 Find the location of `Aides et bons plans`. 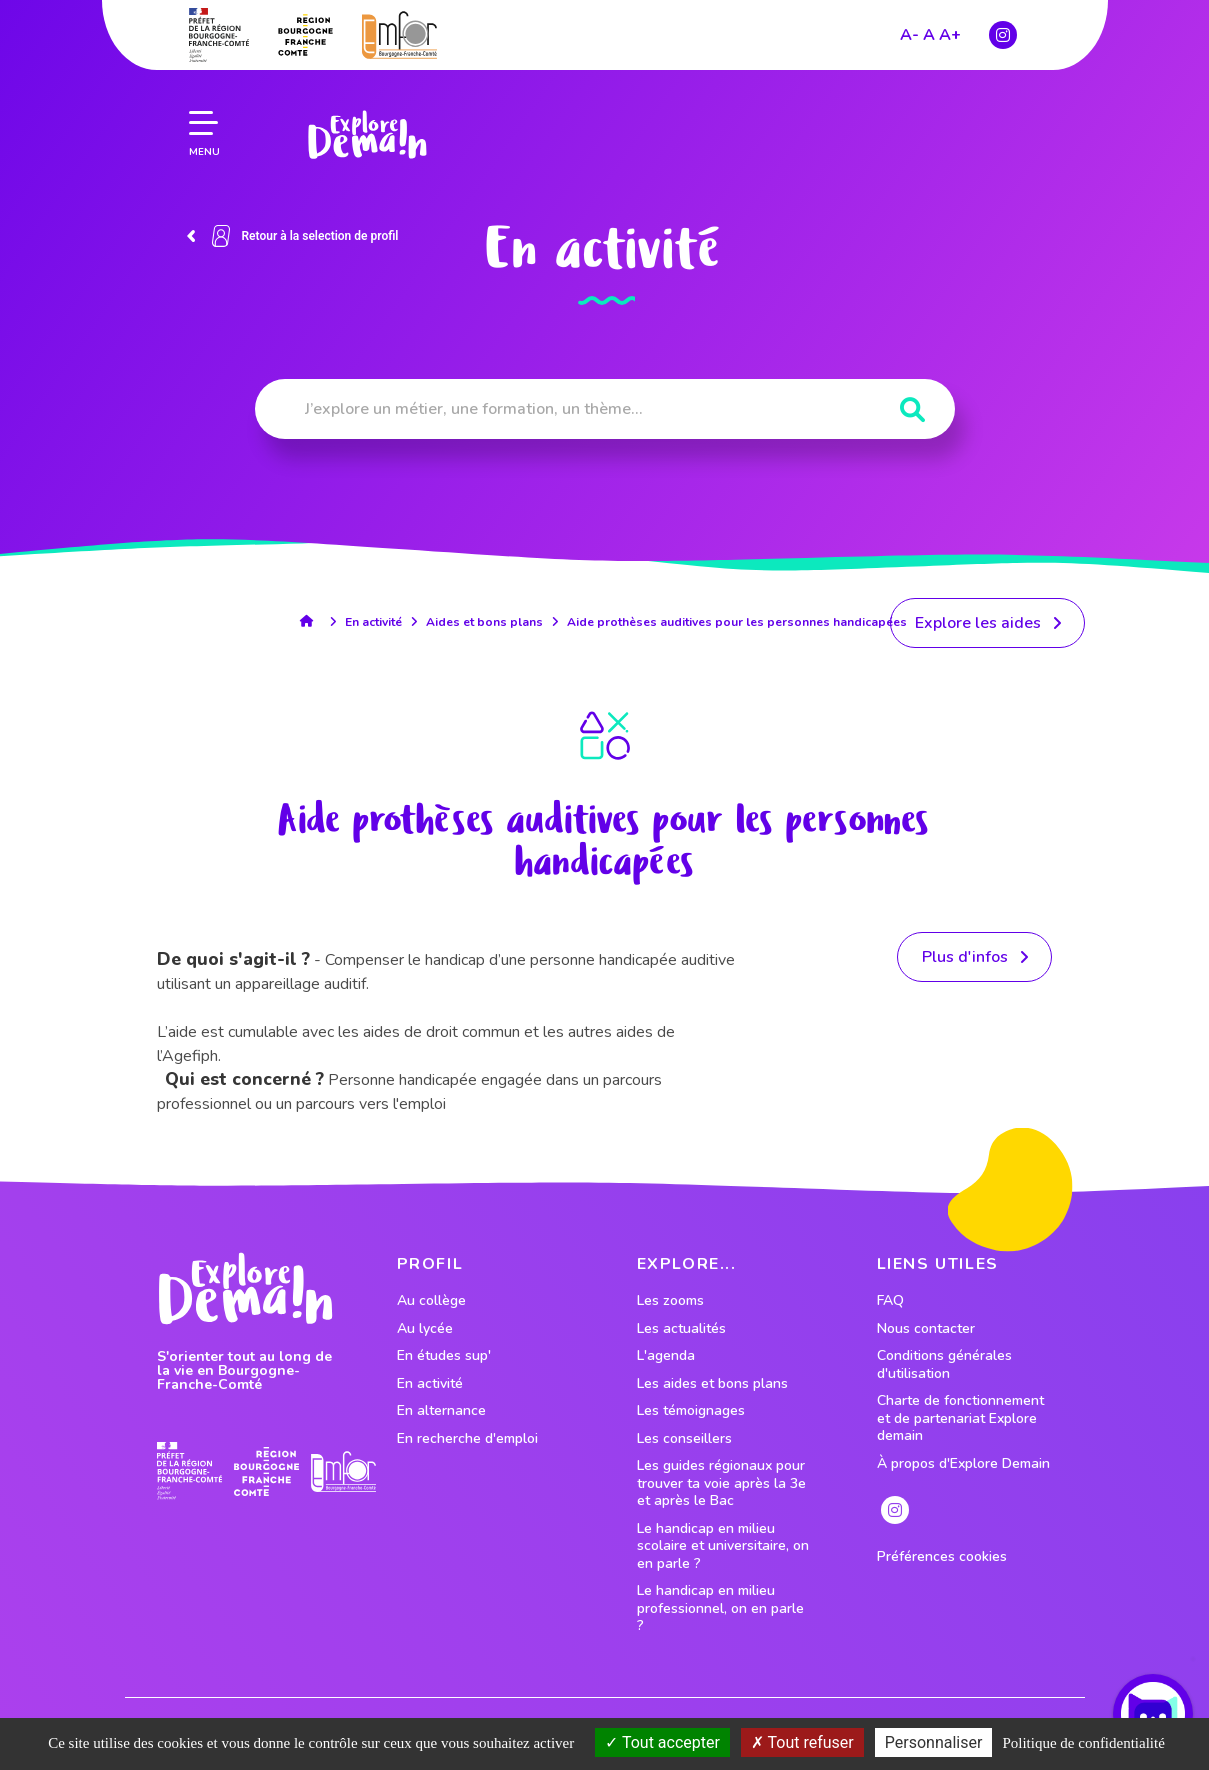

Aides et bons plans is located at coordinates (484, 622).